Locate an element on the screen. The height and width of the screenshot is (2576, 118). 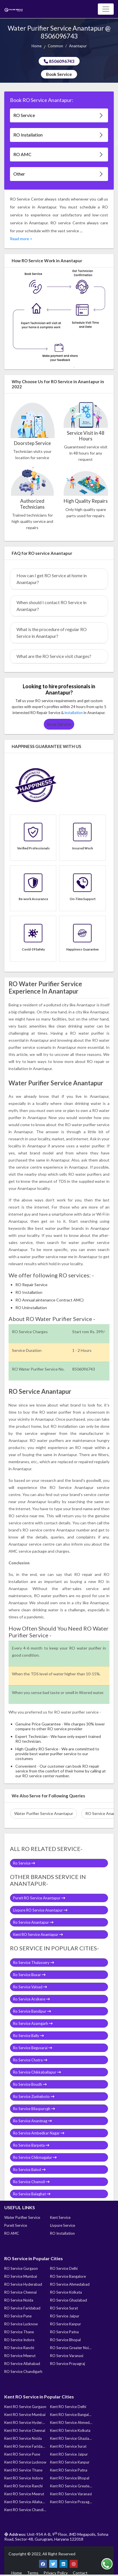
How can I get RO Service at home in Anantapur? is located at coordinates (51, 579).